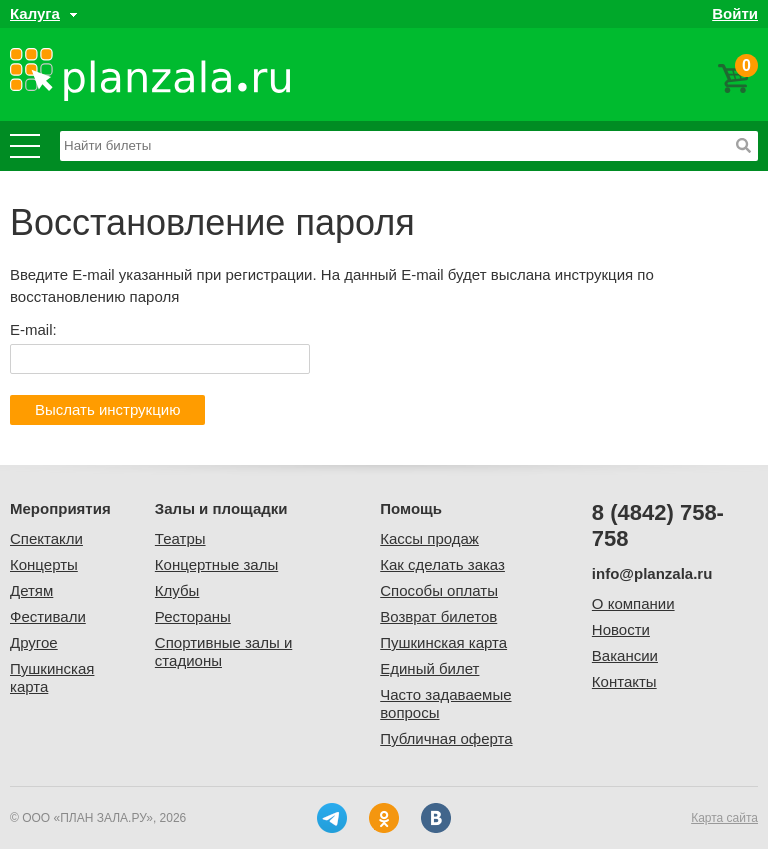  What do you see at coordinates (621, 629) in the screenshot?
I see `Новости` at bounding box center [621, 629].